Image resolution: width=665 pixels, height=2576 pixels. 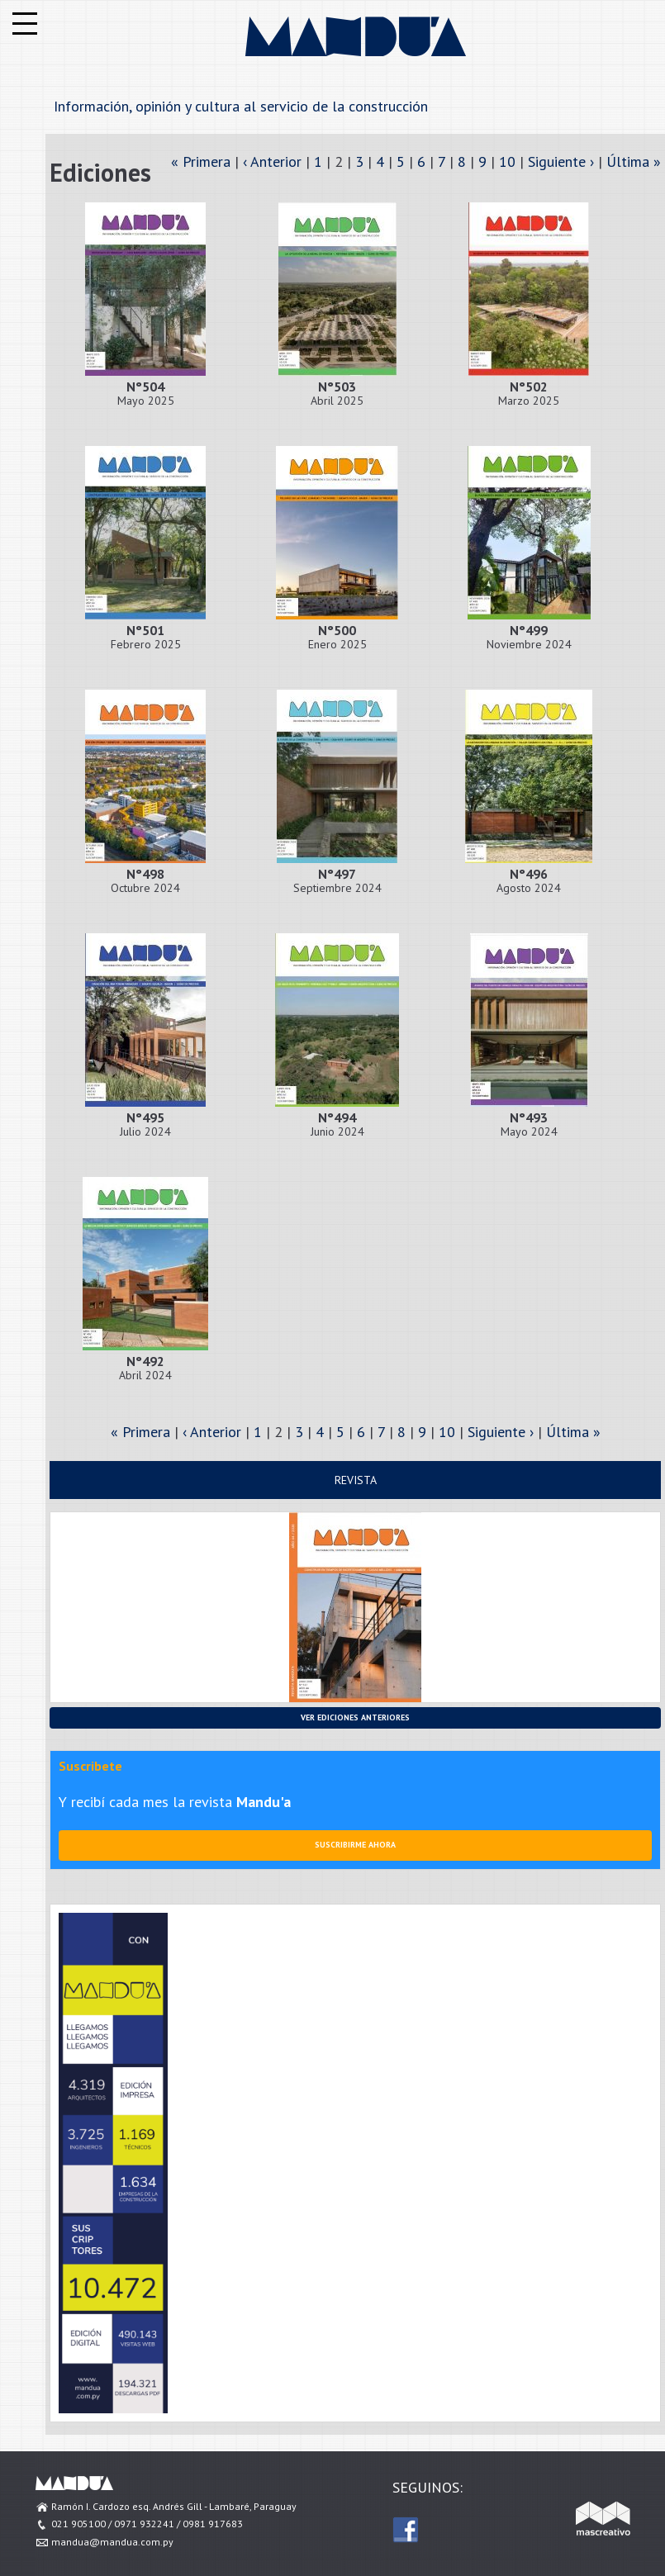 I want to click on Suscribirme ahora, so click(x=355, y=1844).